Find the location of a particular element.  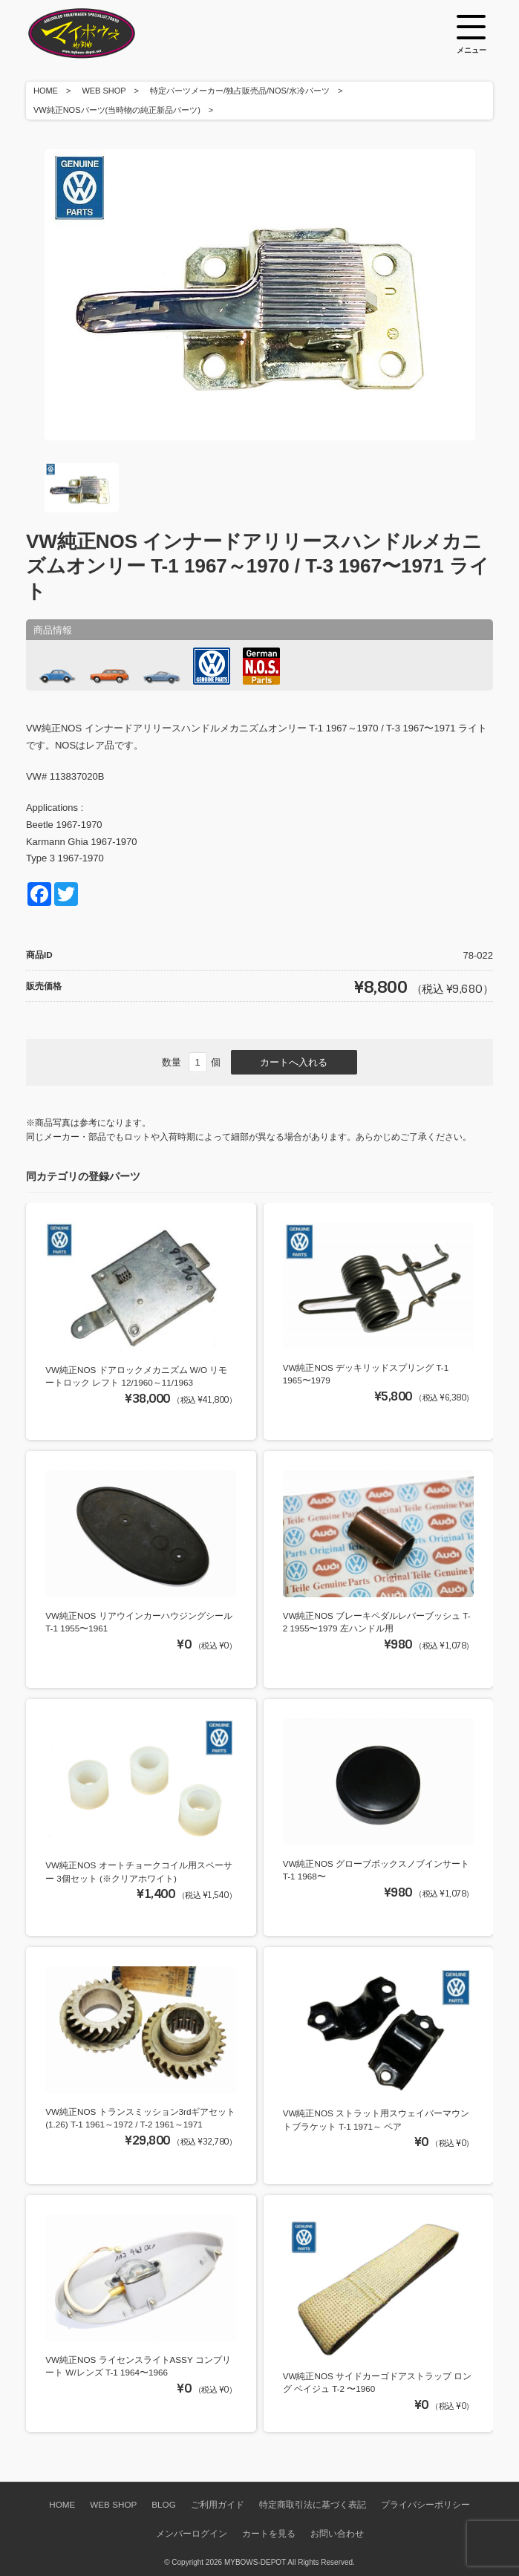

メンバーログイン is located at coordinates (191, 2533).